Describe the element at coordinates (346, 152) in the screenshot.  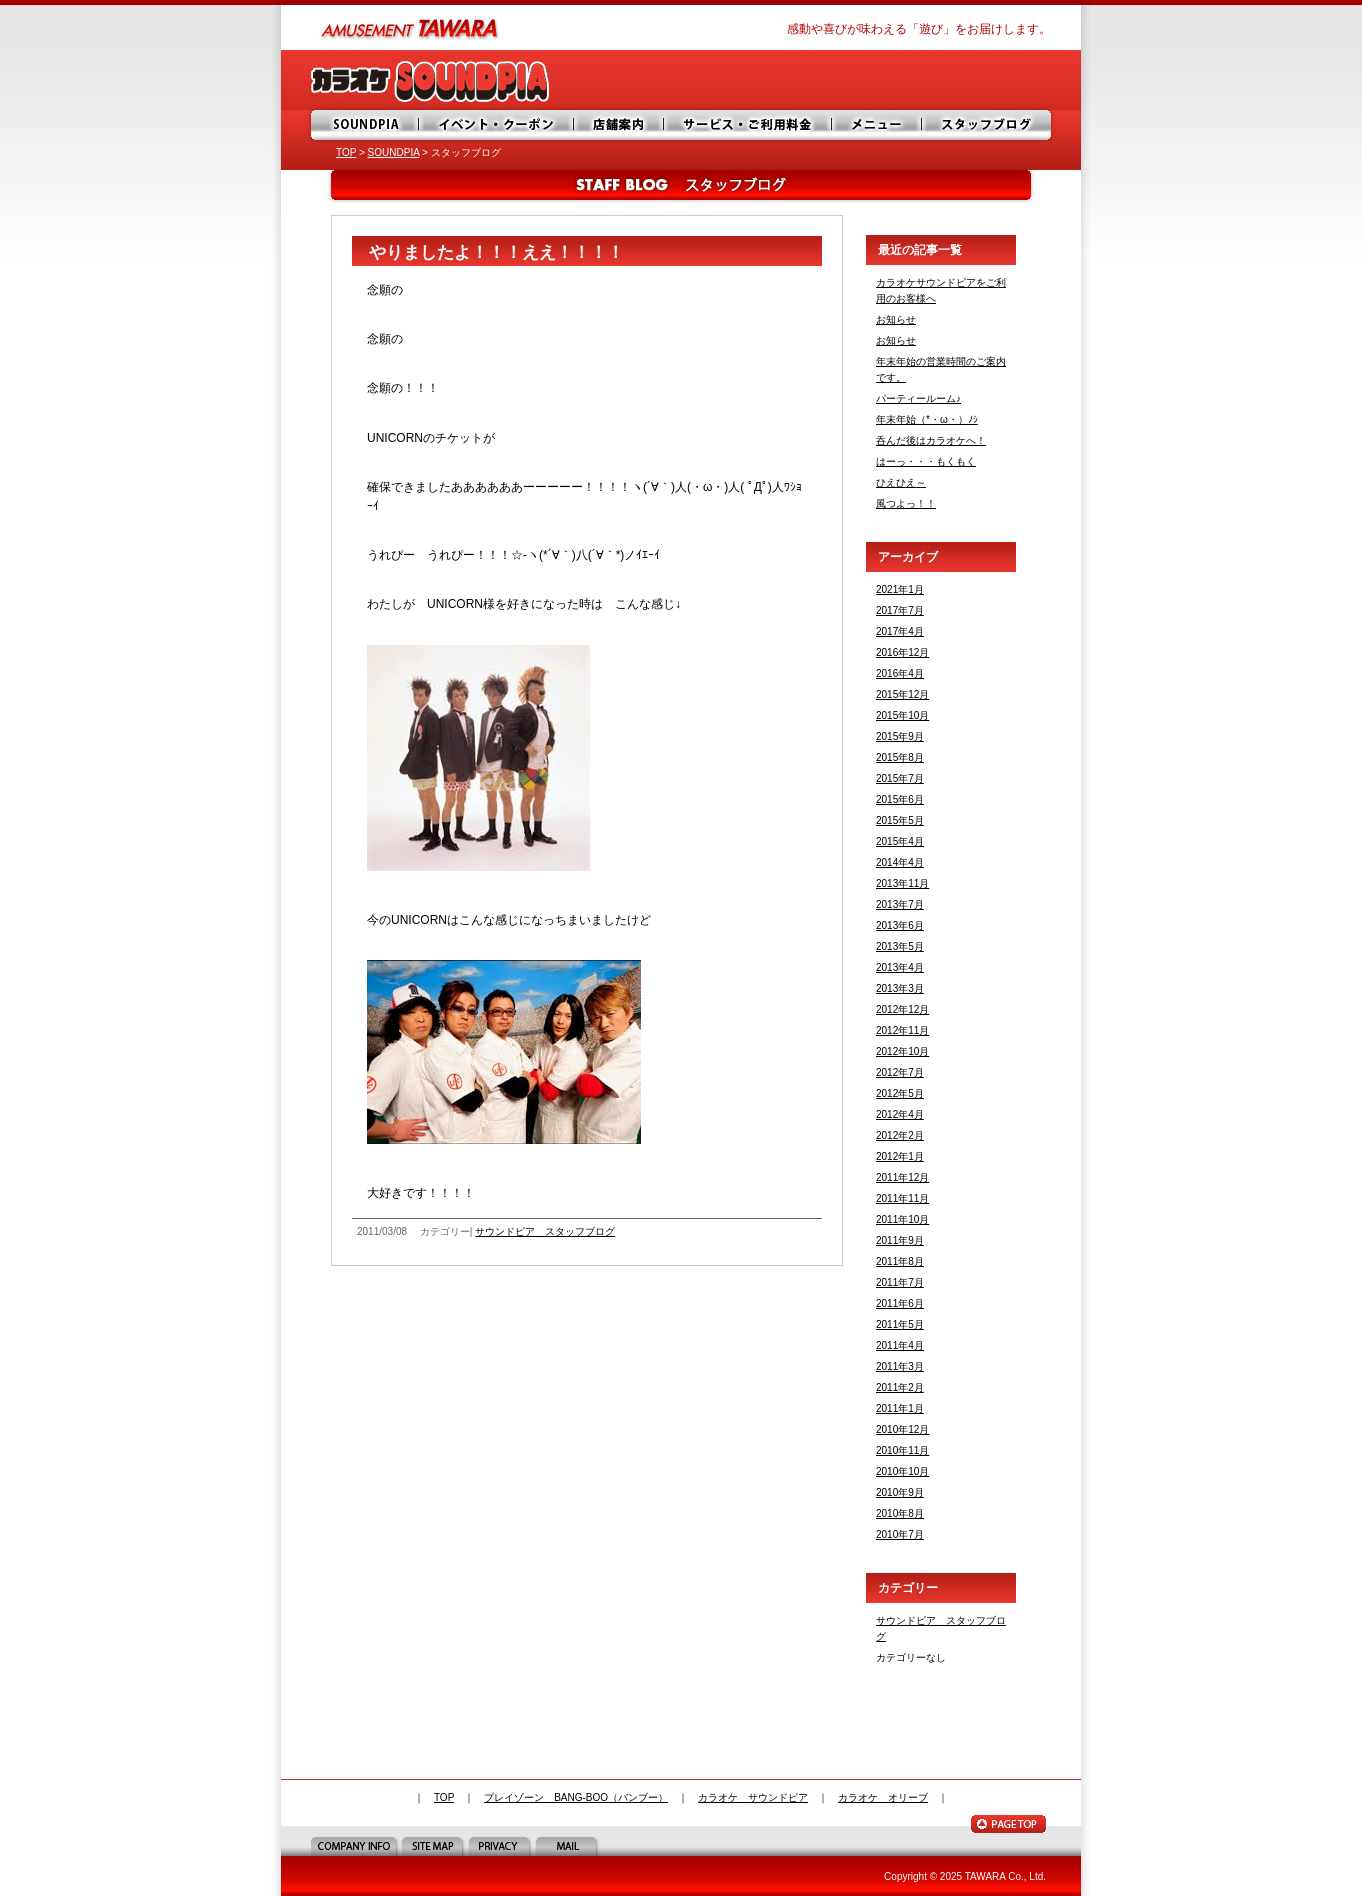
I see `TOP` at that location.